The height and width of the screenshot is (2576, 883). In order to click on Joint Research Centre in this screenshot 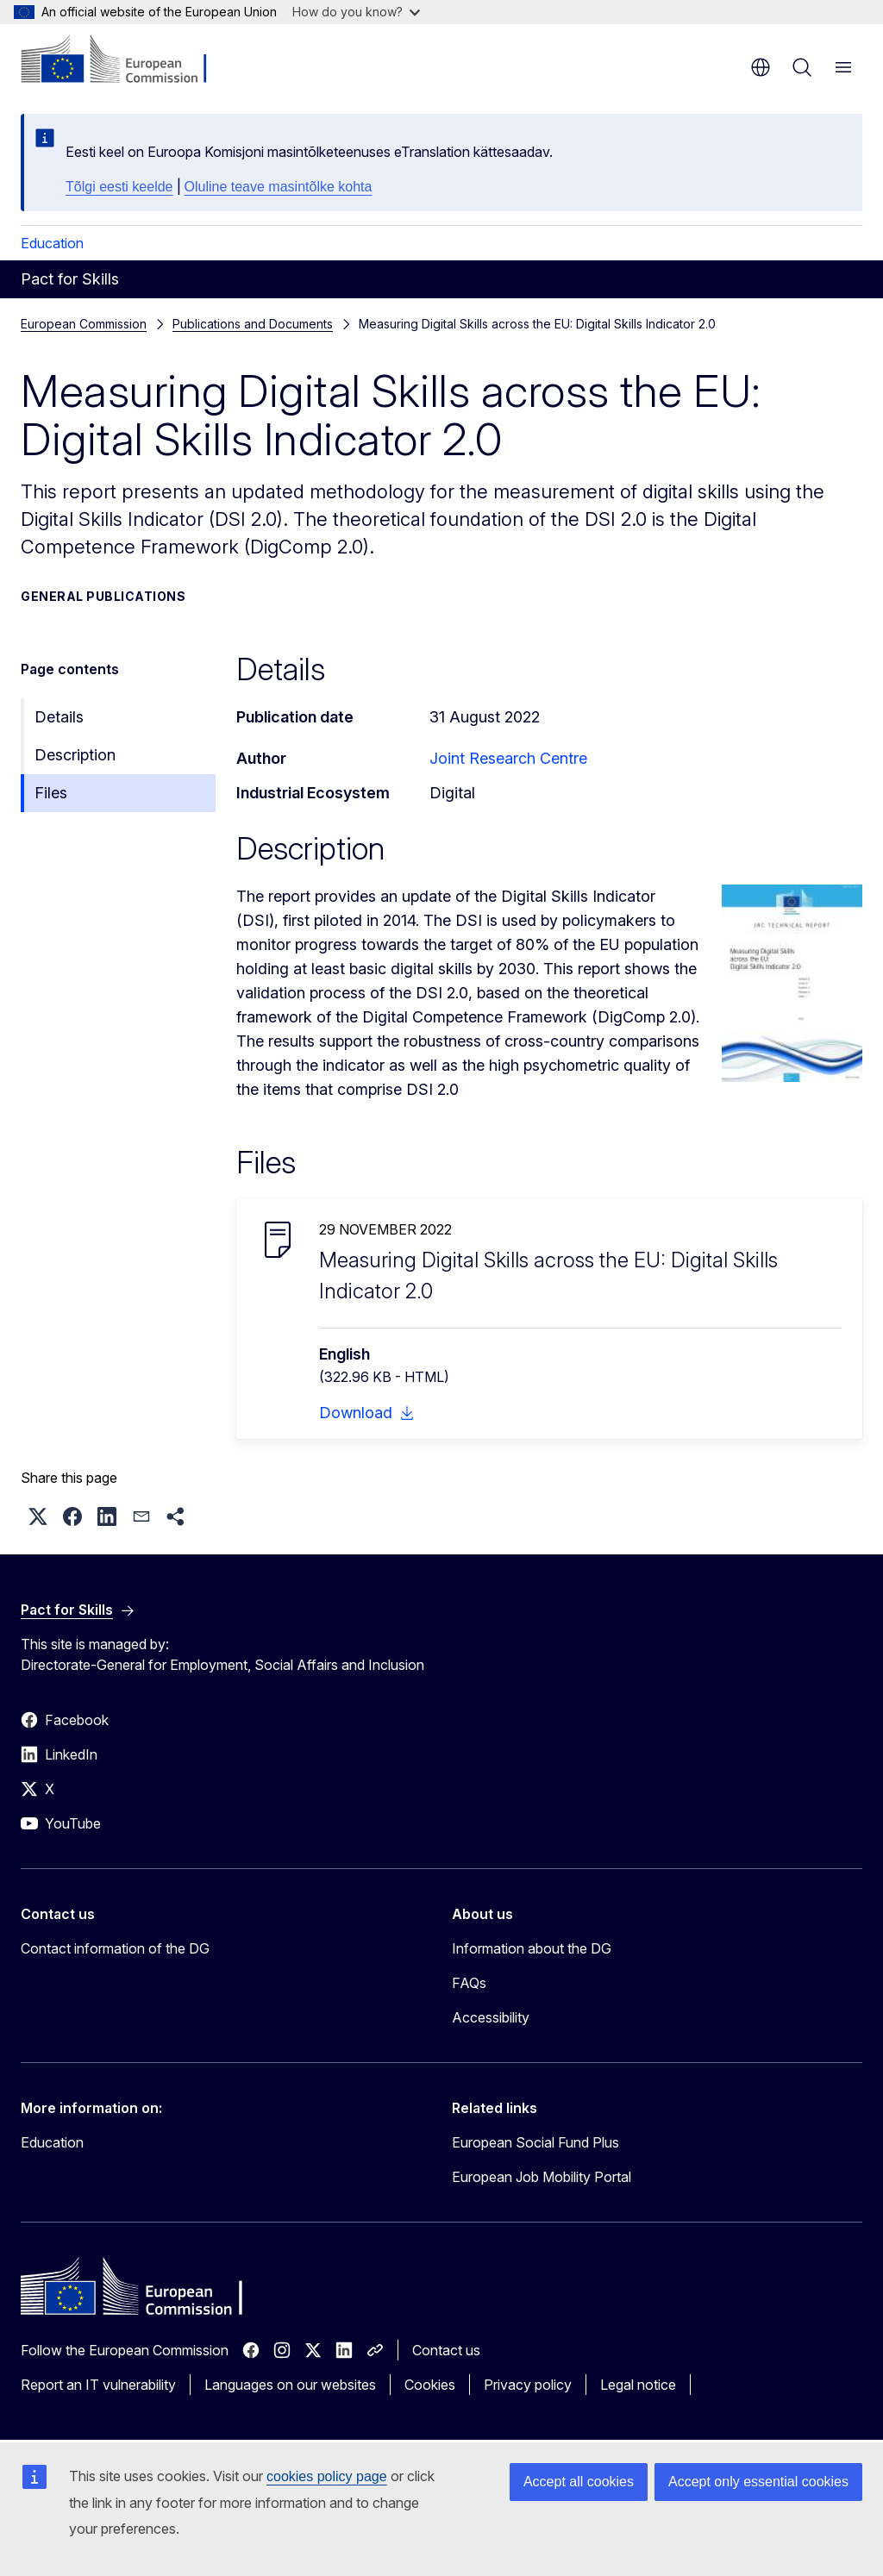, I will do `click(508, 758)`.